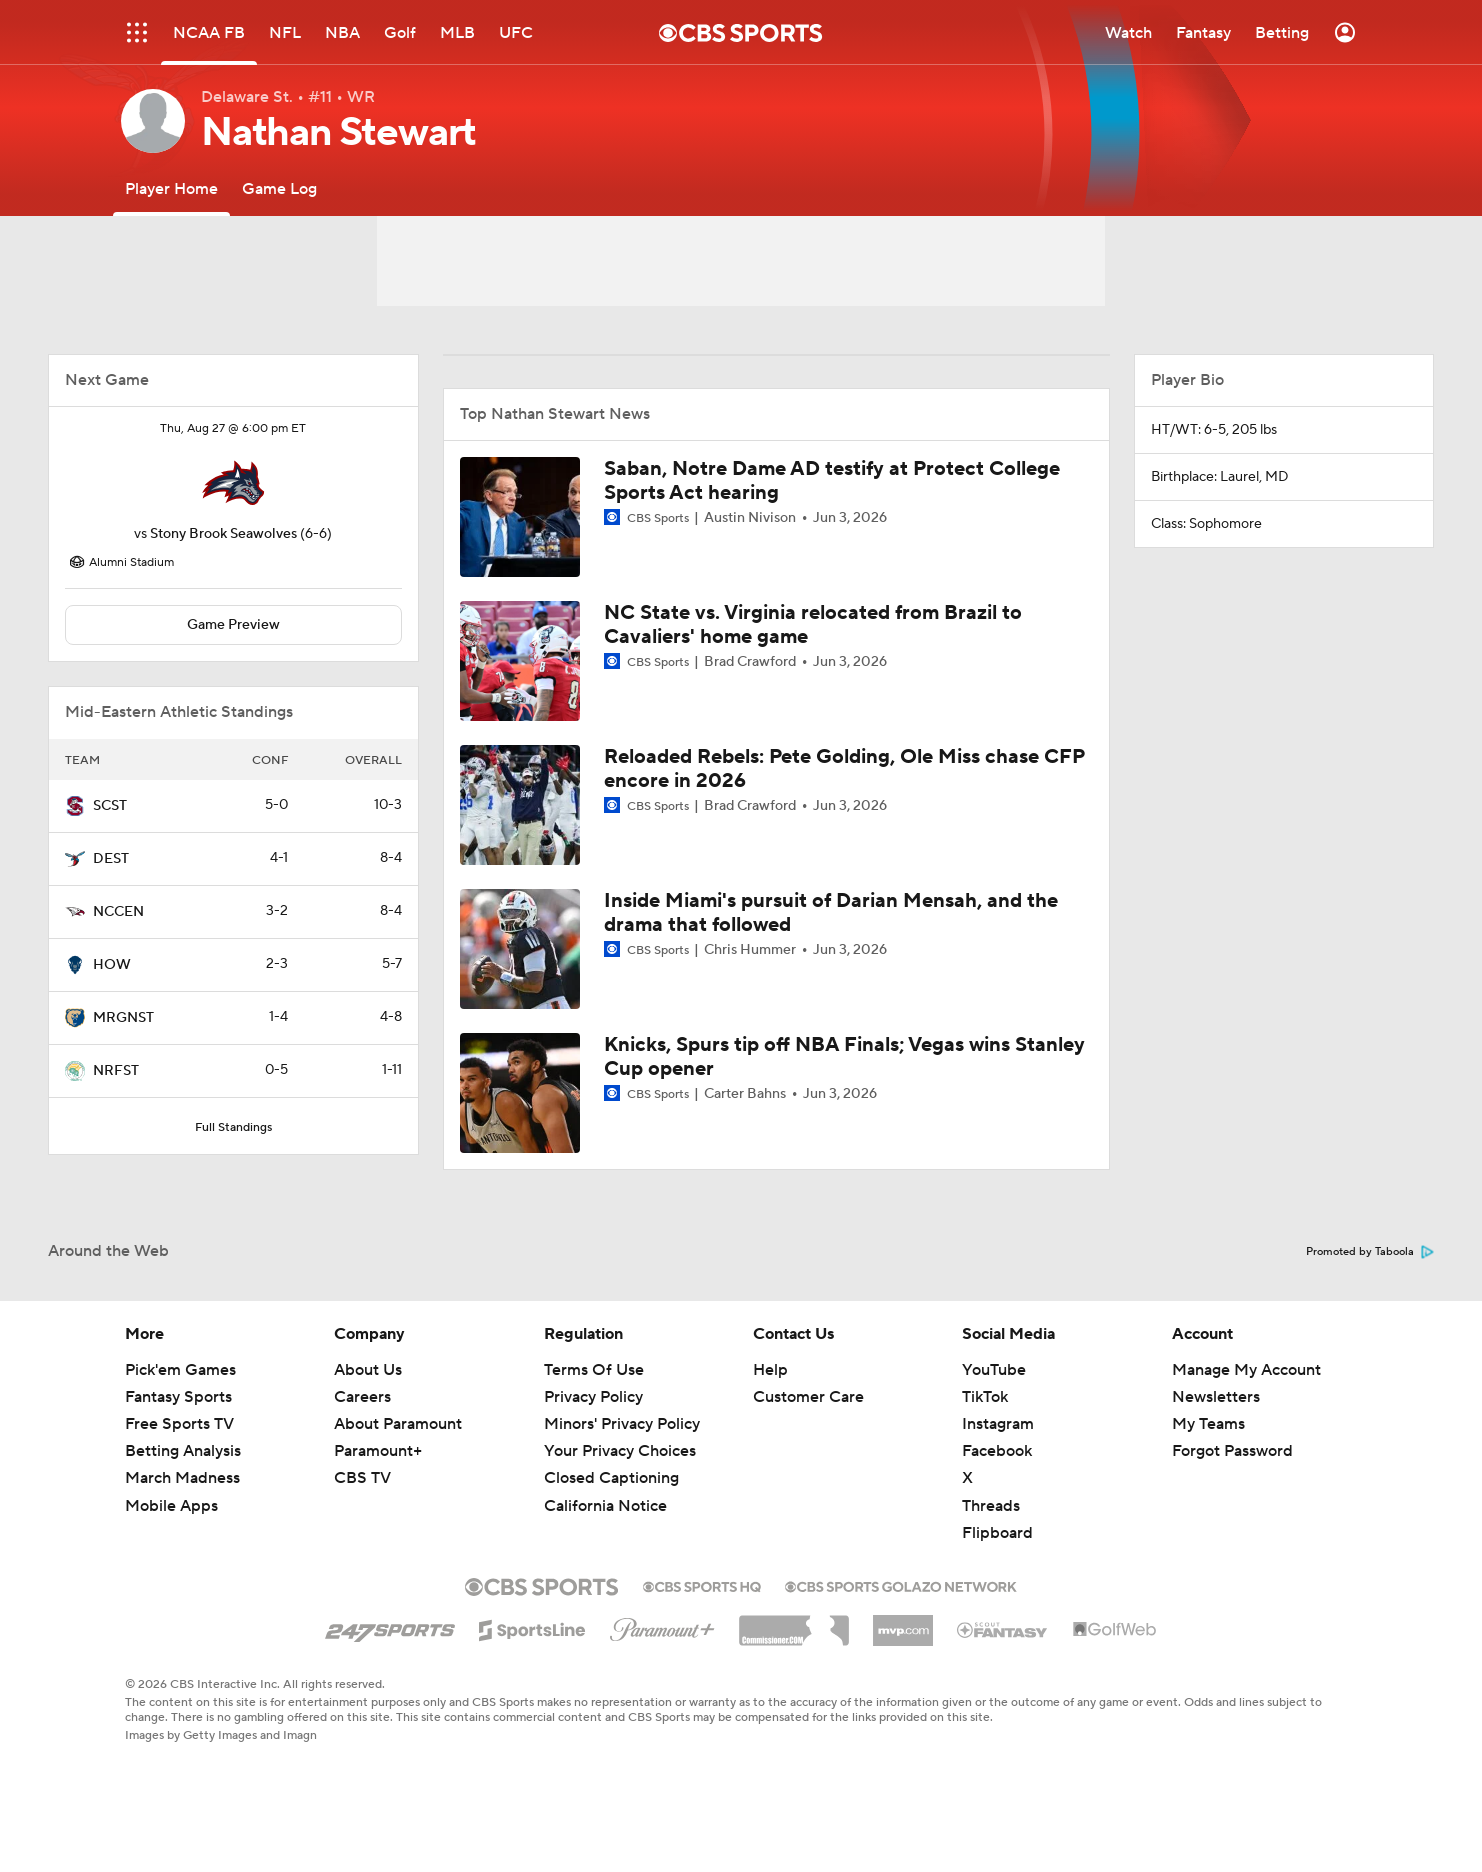 The height and width of the screenshot is (1872, 1482). I want to click on Your Privacy Choices, so click(620, 1451).